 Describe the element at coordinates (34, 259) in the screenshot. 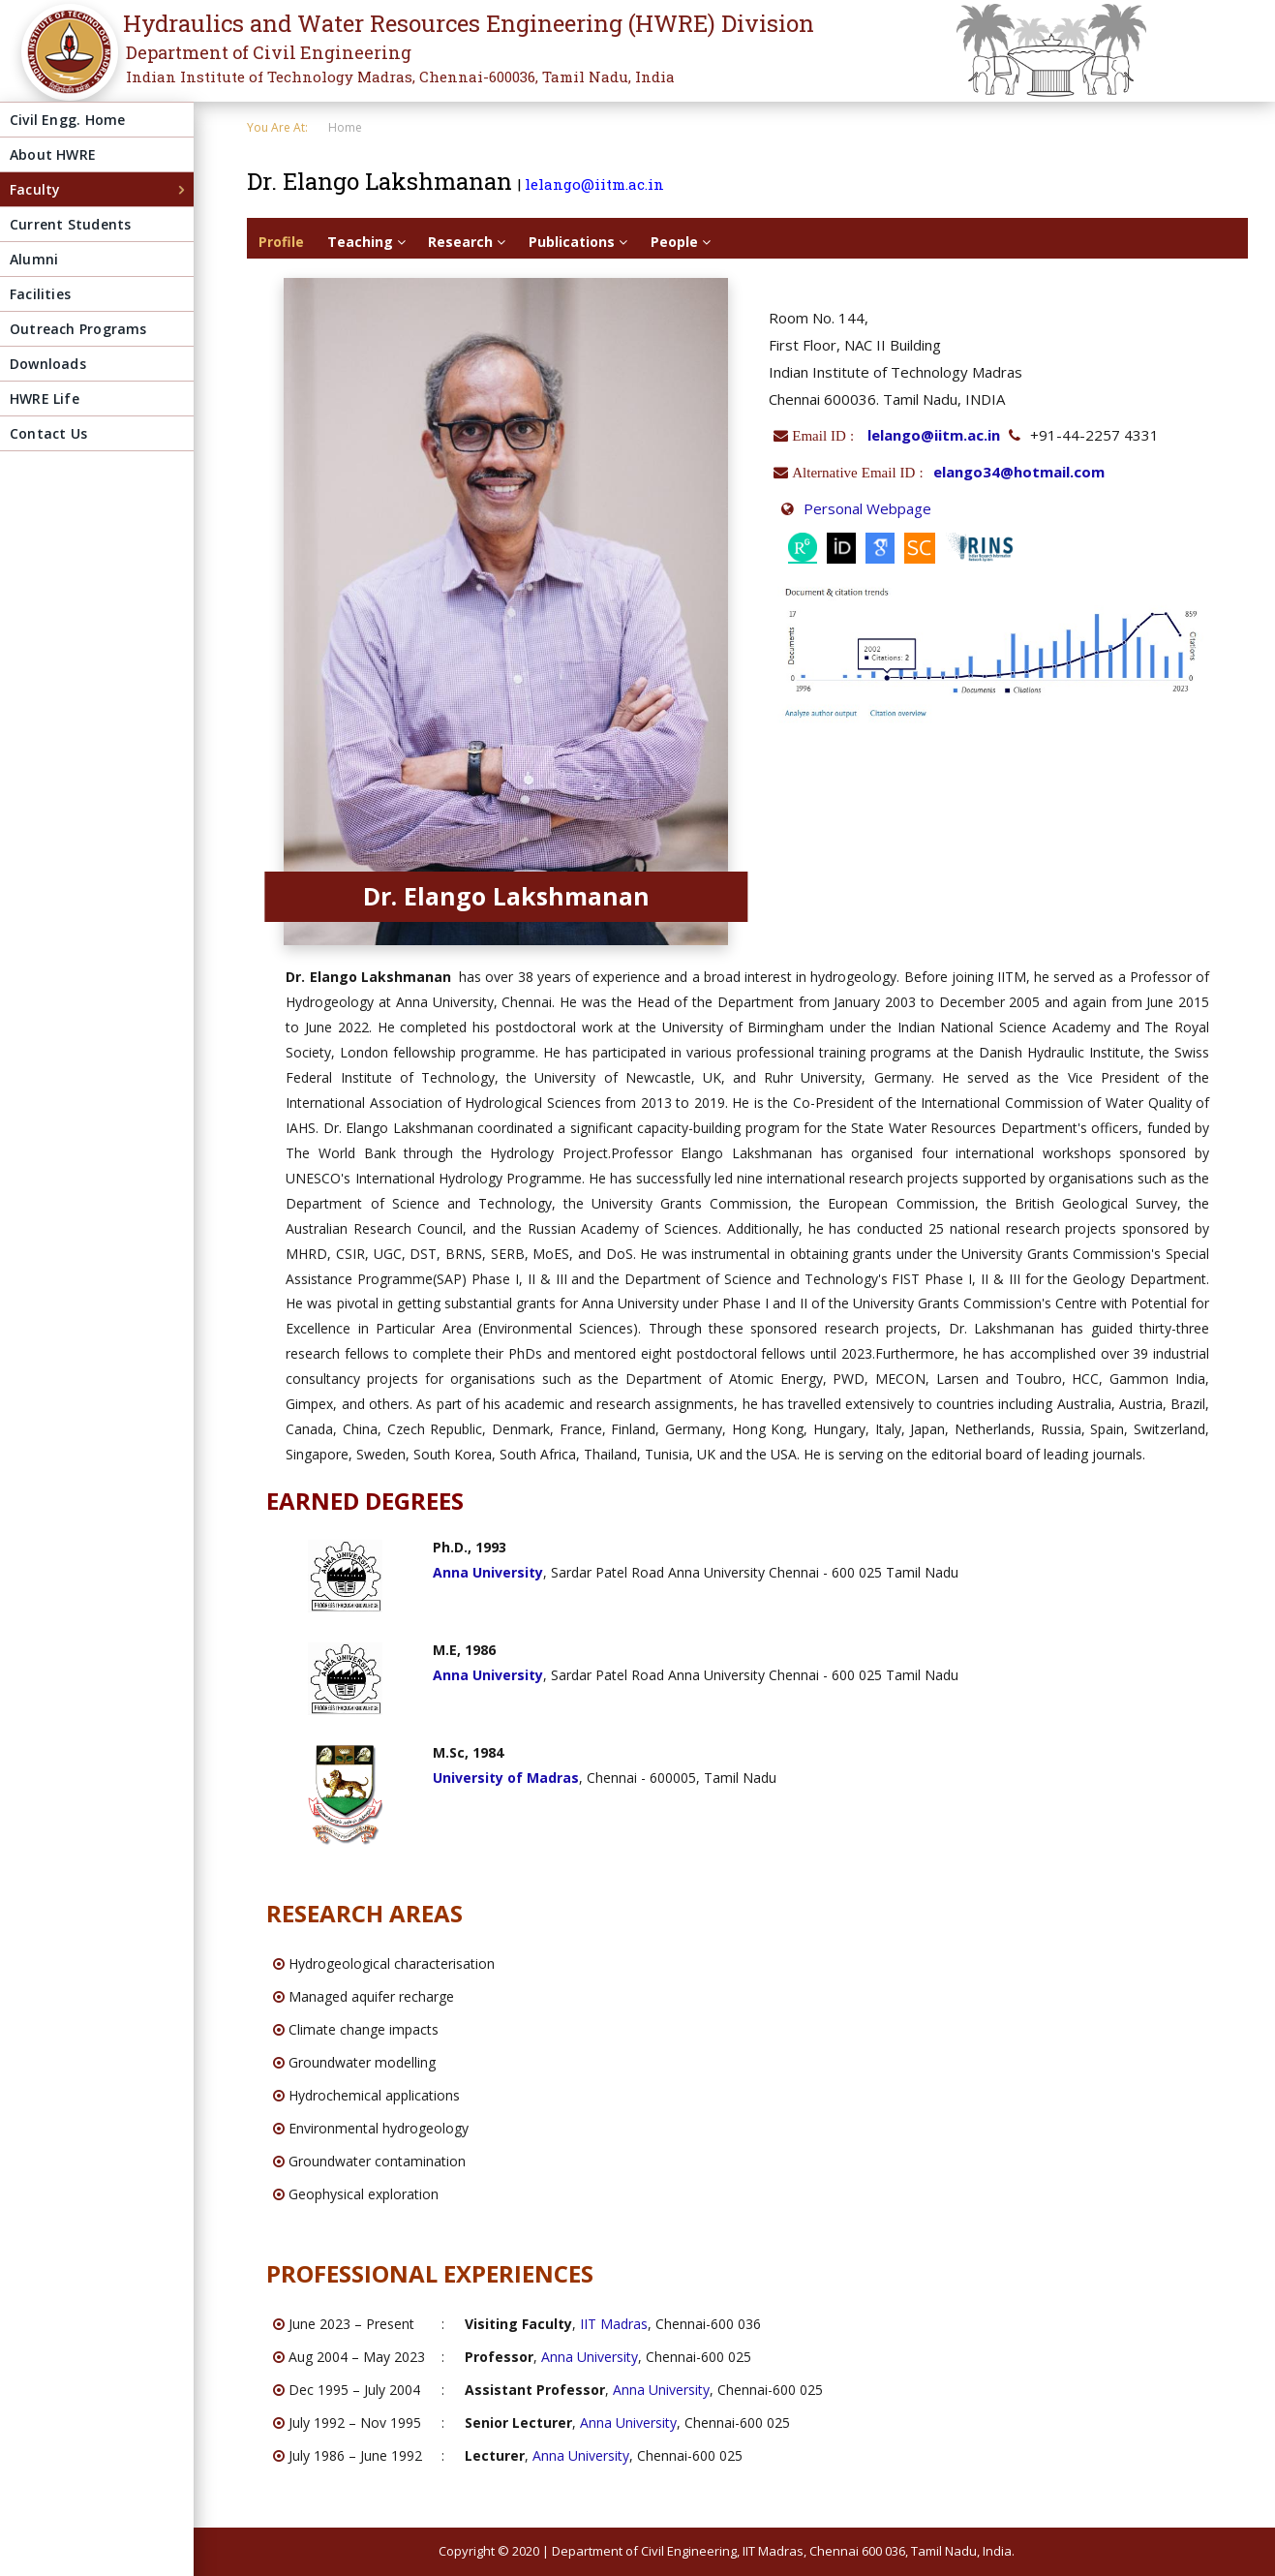

I see `Alumni` at that location.